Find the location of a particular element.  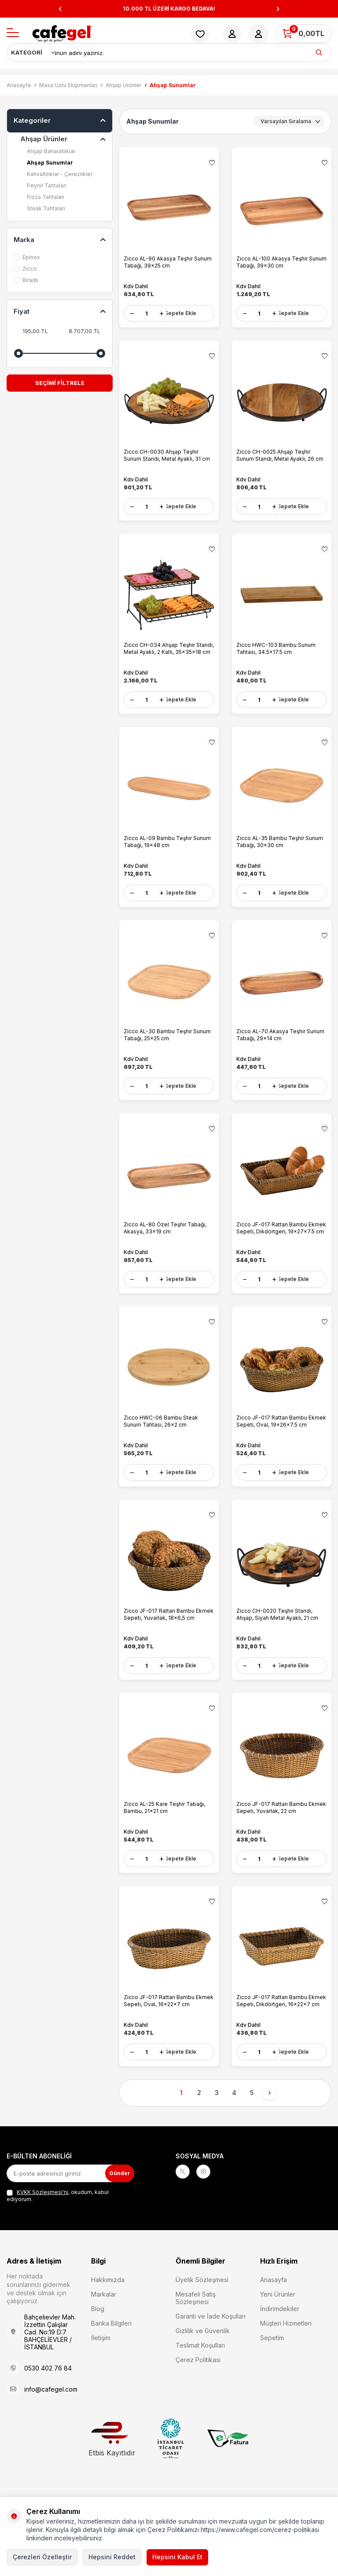

Zicco AL-70 Akasya Teşhir Sunum Tabağı, 29x14 cm is located at coordinates (280, 1047).